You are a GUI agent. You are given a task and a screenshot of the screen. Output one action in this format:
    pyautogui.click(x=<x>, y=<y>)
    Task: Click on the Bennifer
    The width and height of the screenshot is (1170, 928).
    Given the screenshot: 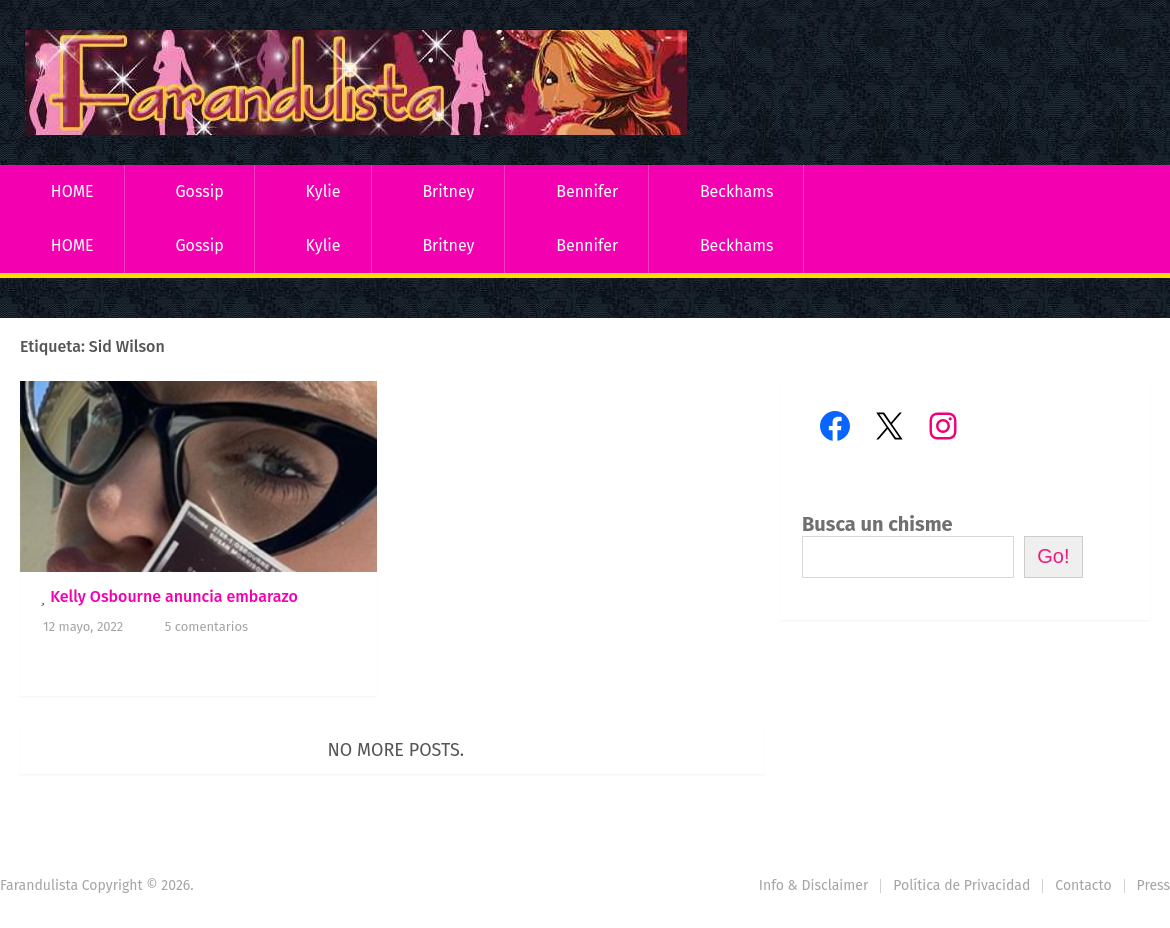 What is the action you would take?
    pyautogui.click(x=587, y=191)
    